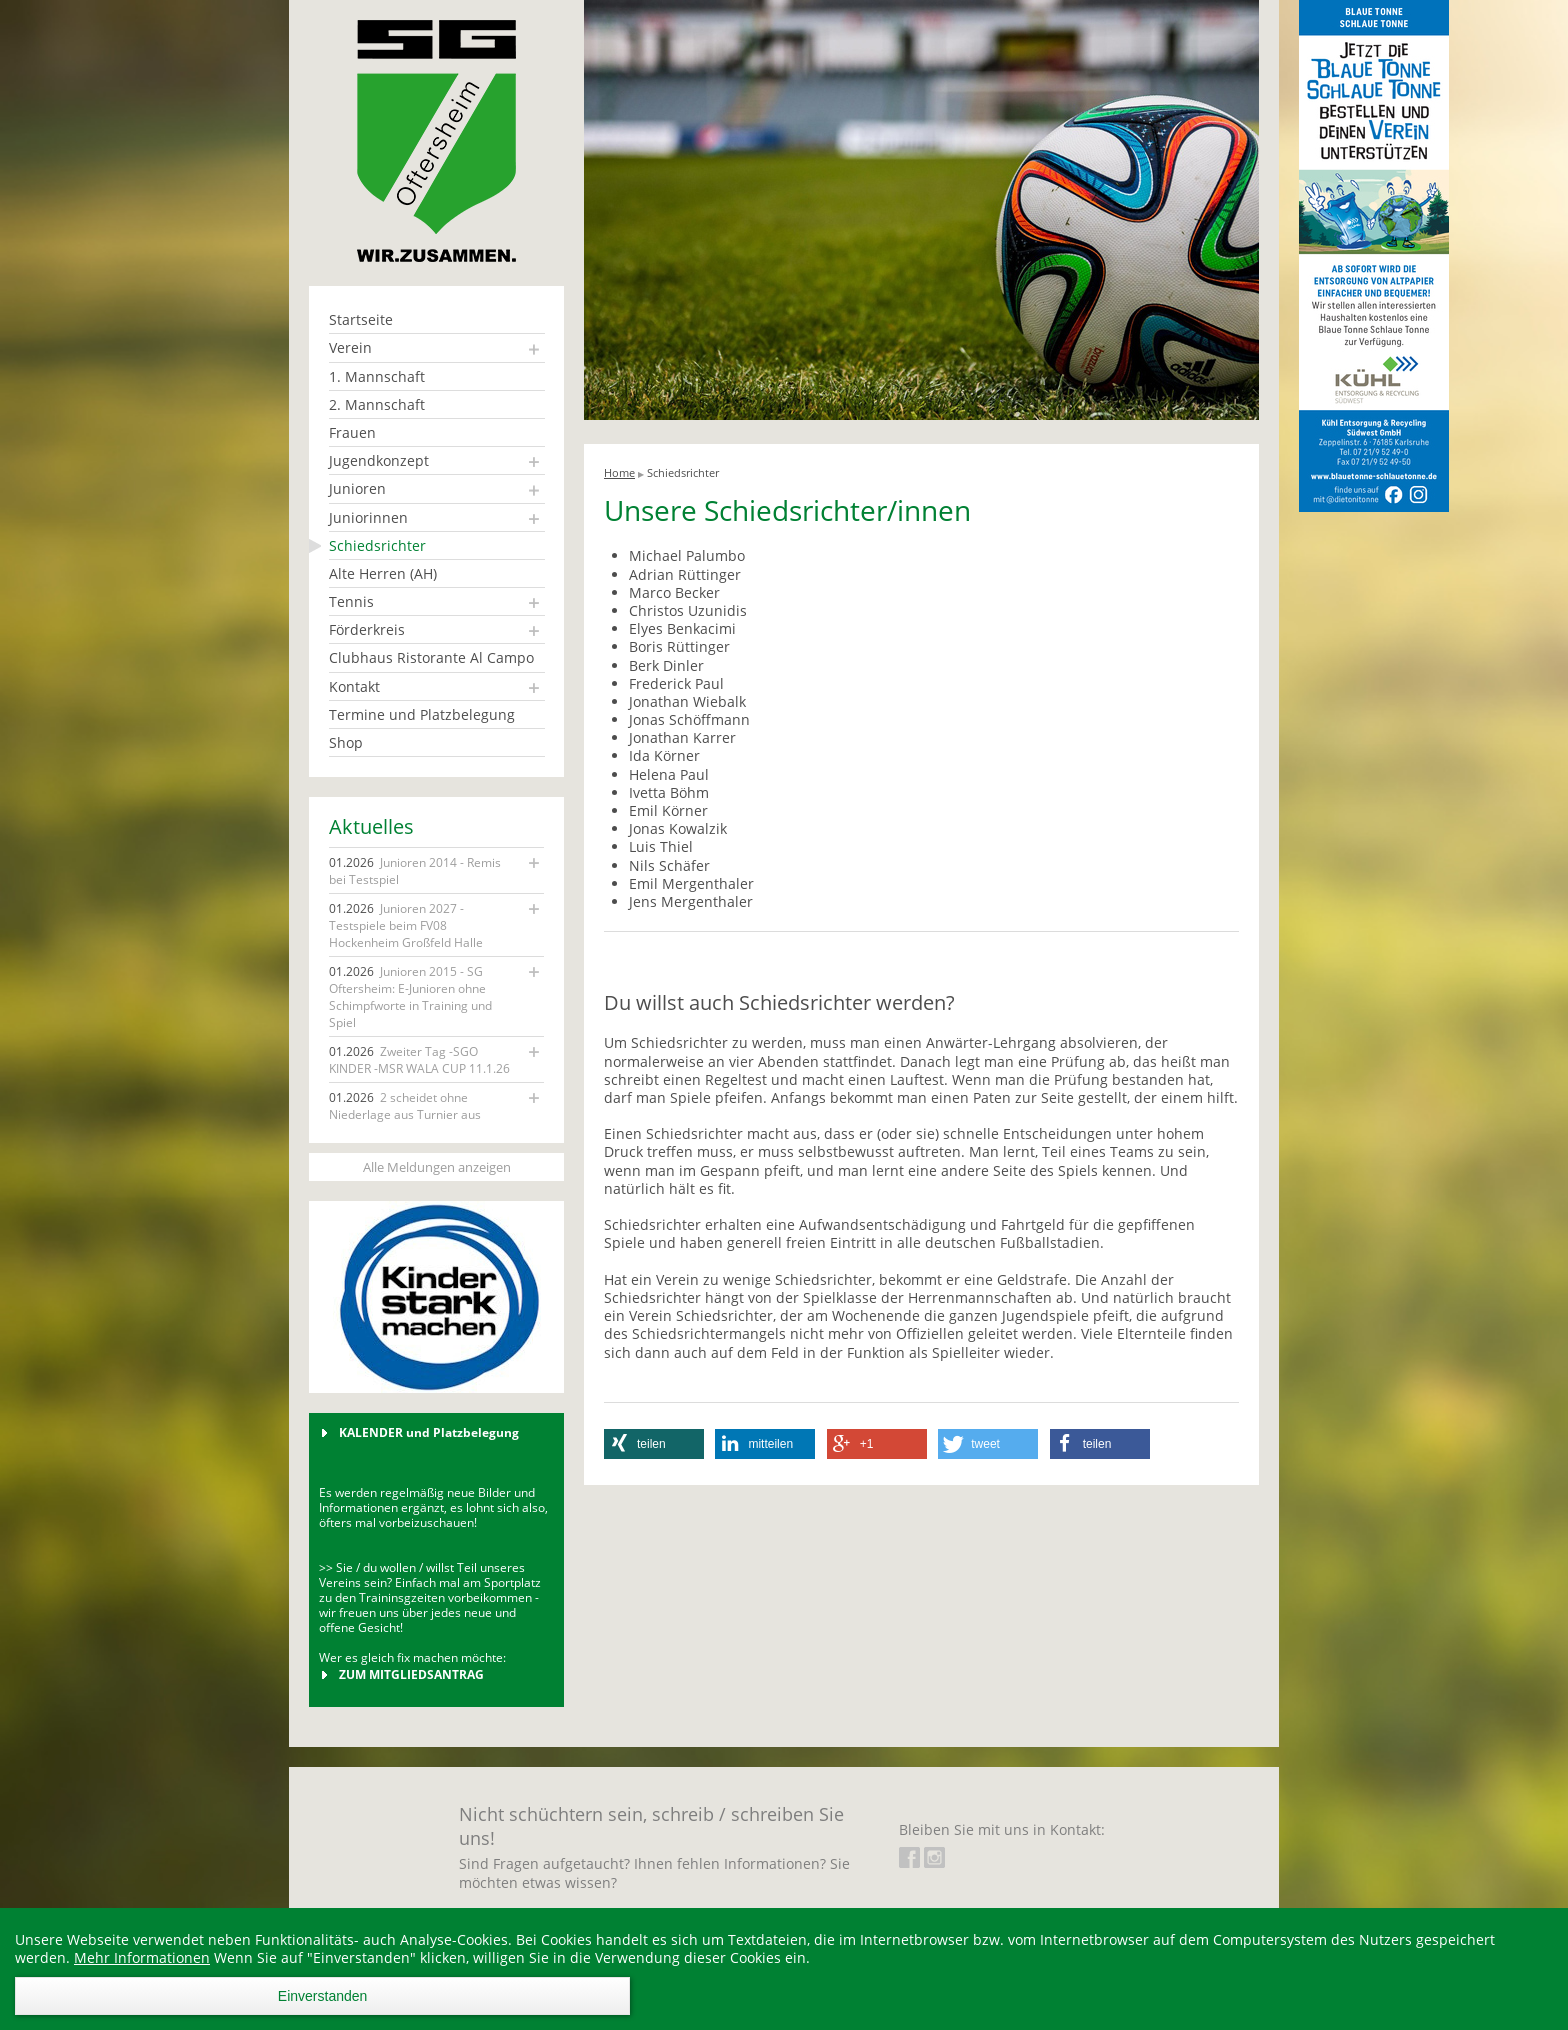 This screenshot has width=1568, height=2030. Describe the element at coordinates (354, 686) in the screenshot. I see `Kontakt` at that location.